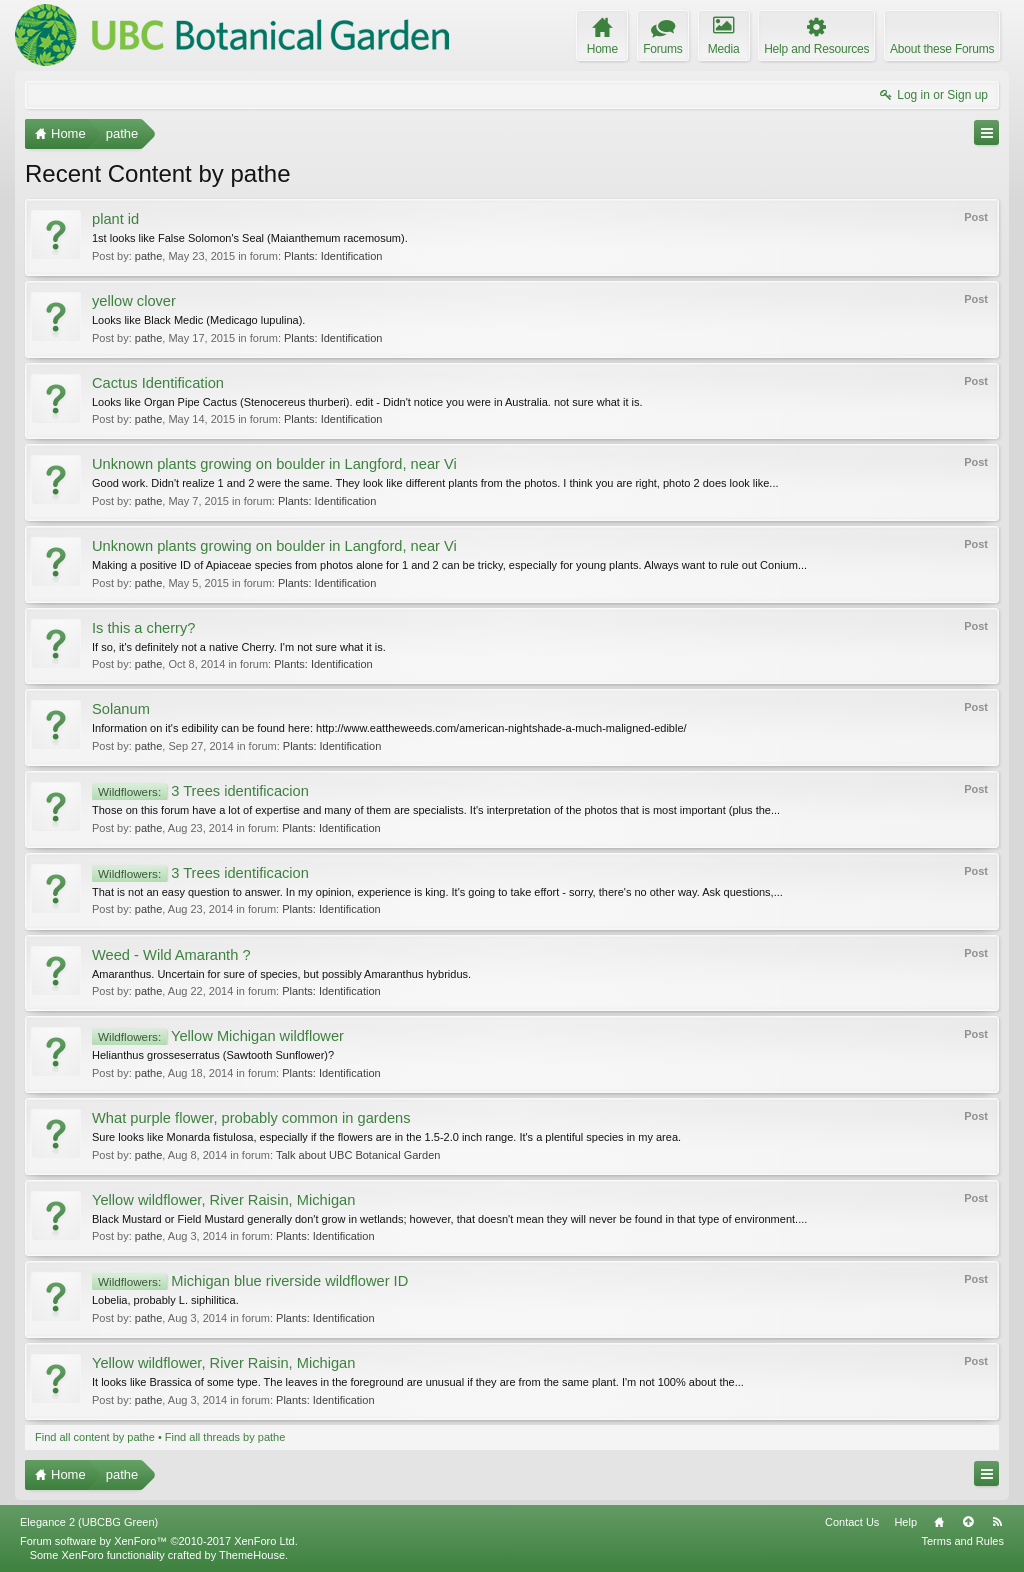 The height and width of the screenshot is (1572, 1024). I want to click on Amaranthus. Uncertain for sure of species, but possibly Amaranthus hybridus., so click(281, 974).